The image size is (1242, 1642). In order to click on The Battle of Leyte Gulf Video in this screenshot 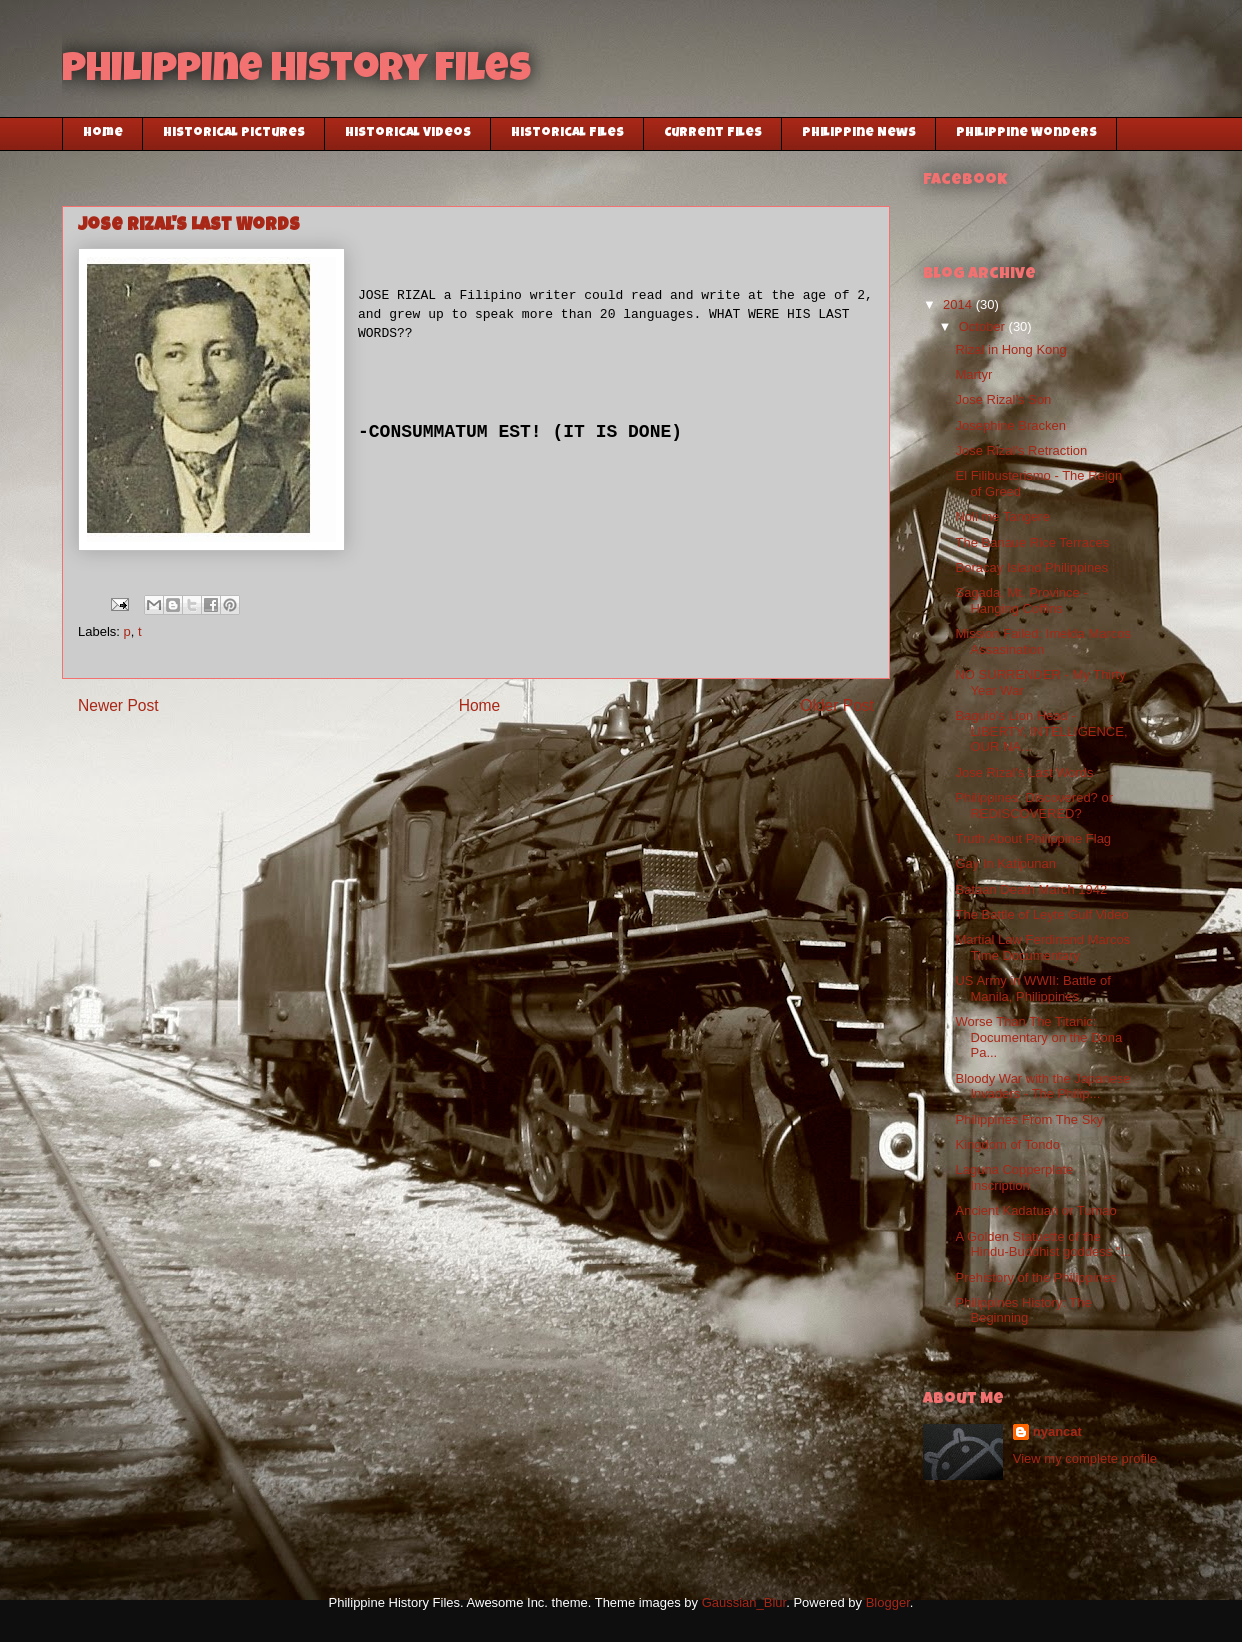, I will do `click(1041, 914)`.